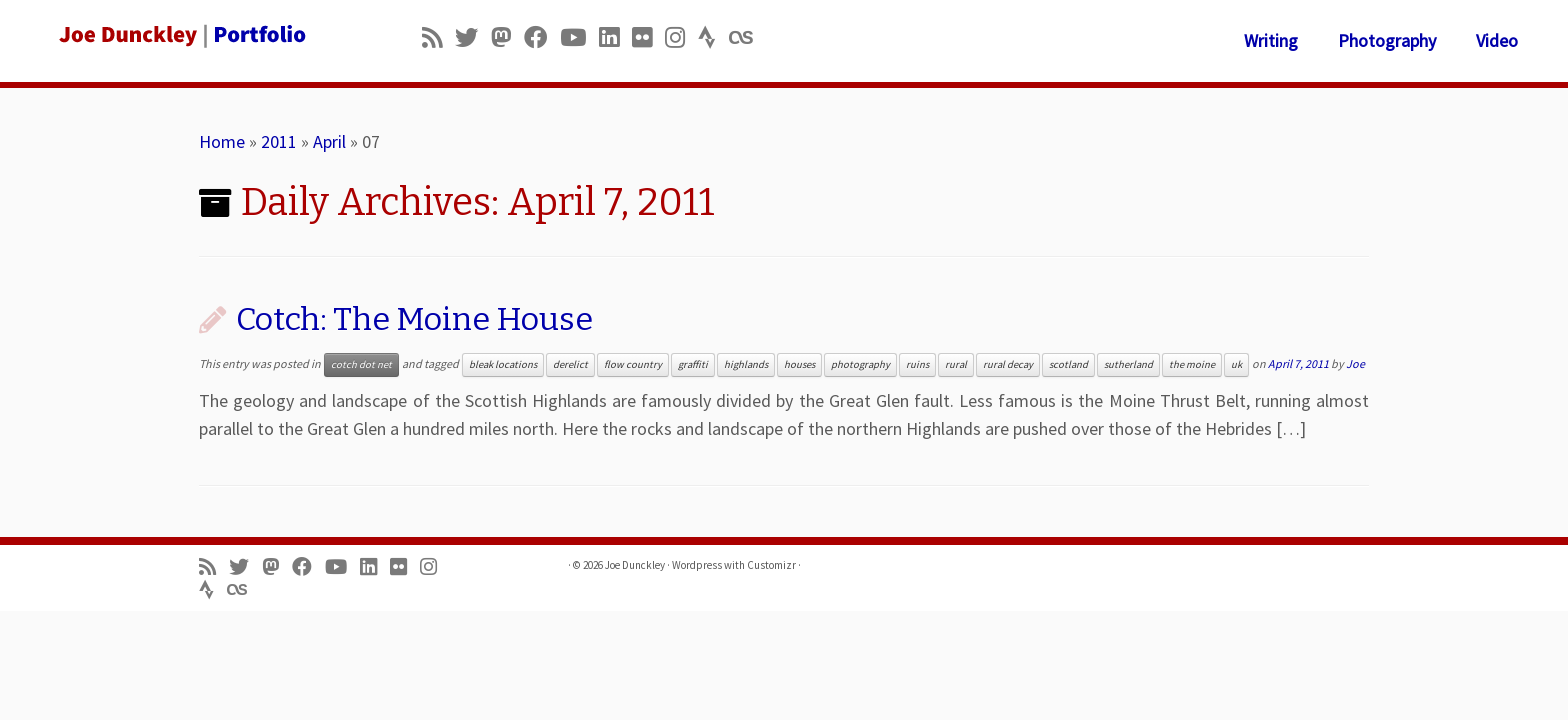 This screenshot has height=720, width=1568. What do you see at coordinates (1236, 364) in the screenshot?
I see `uk` at bounding box center [1236, 364].